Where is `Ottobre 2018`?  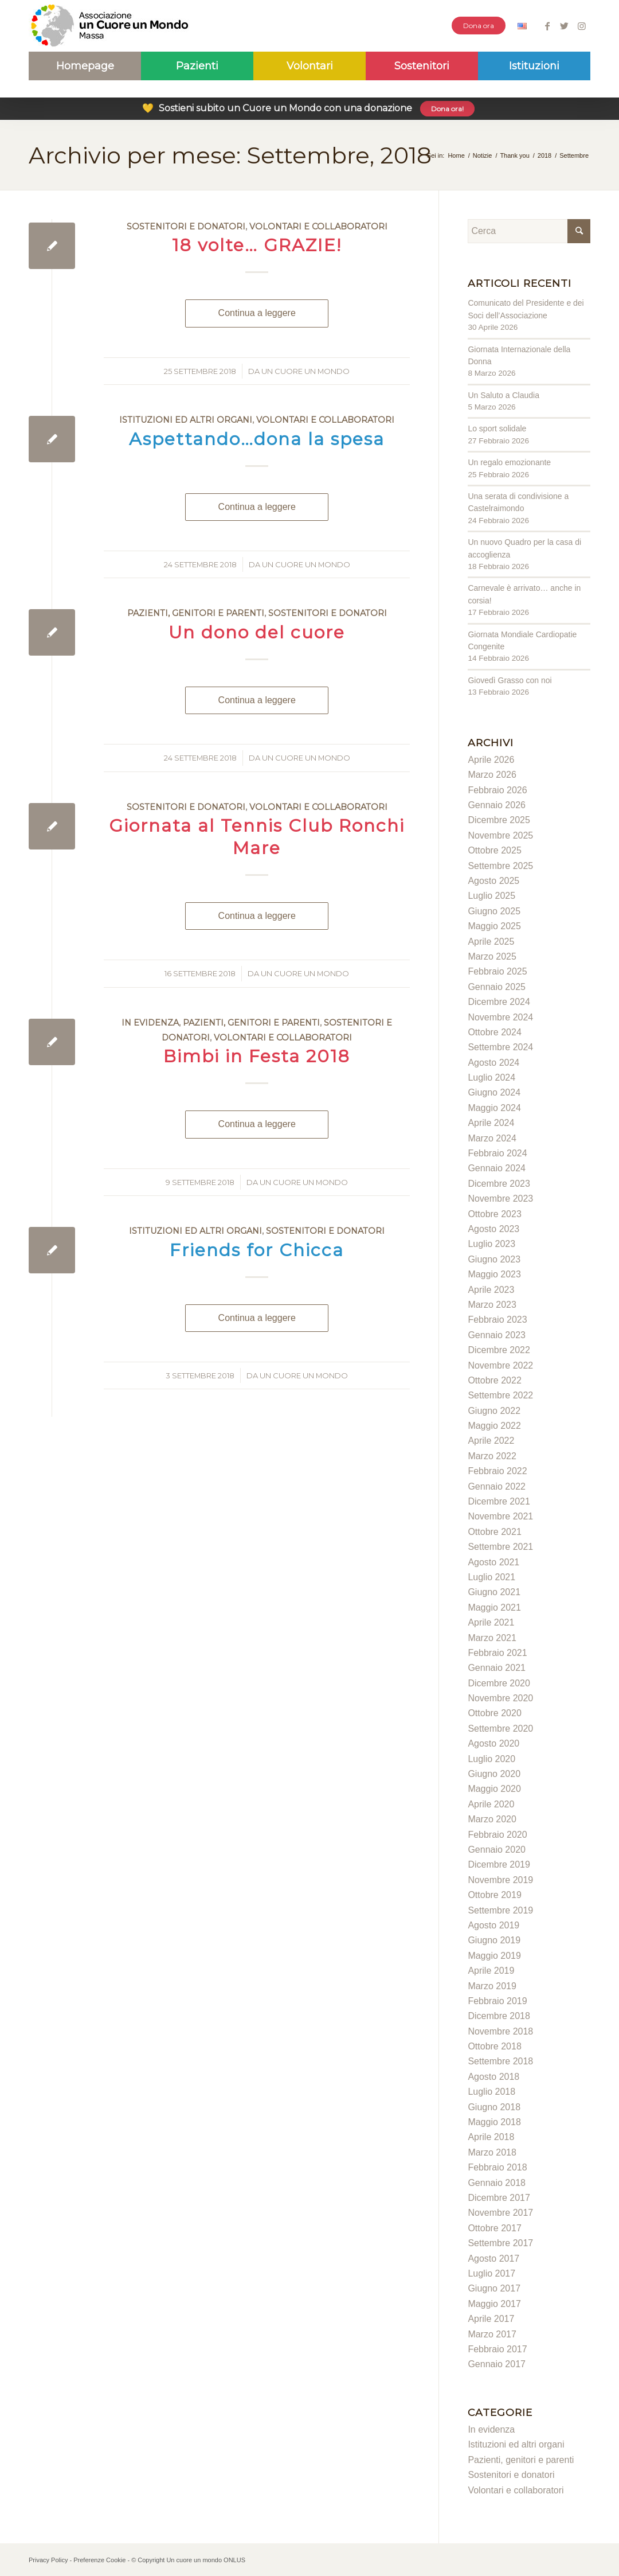
Ottobre 2018 is located at coordinates (494, 2046).